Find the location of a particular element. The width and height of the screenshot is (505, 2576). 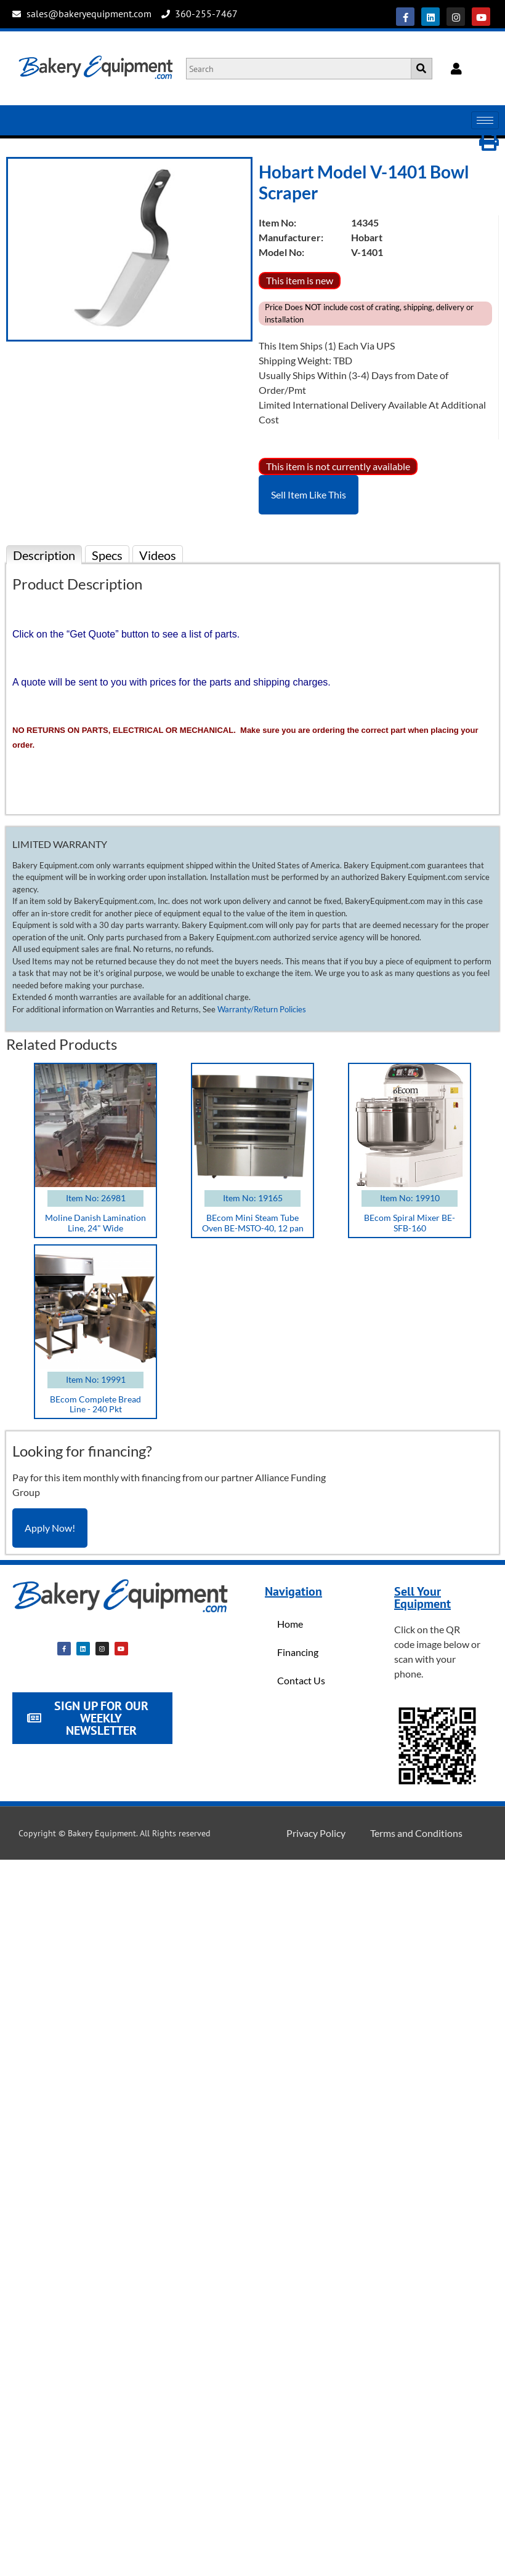

Apply Now! is located at coordinates (50, 1528).